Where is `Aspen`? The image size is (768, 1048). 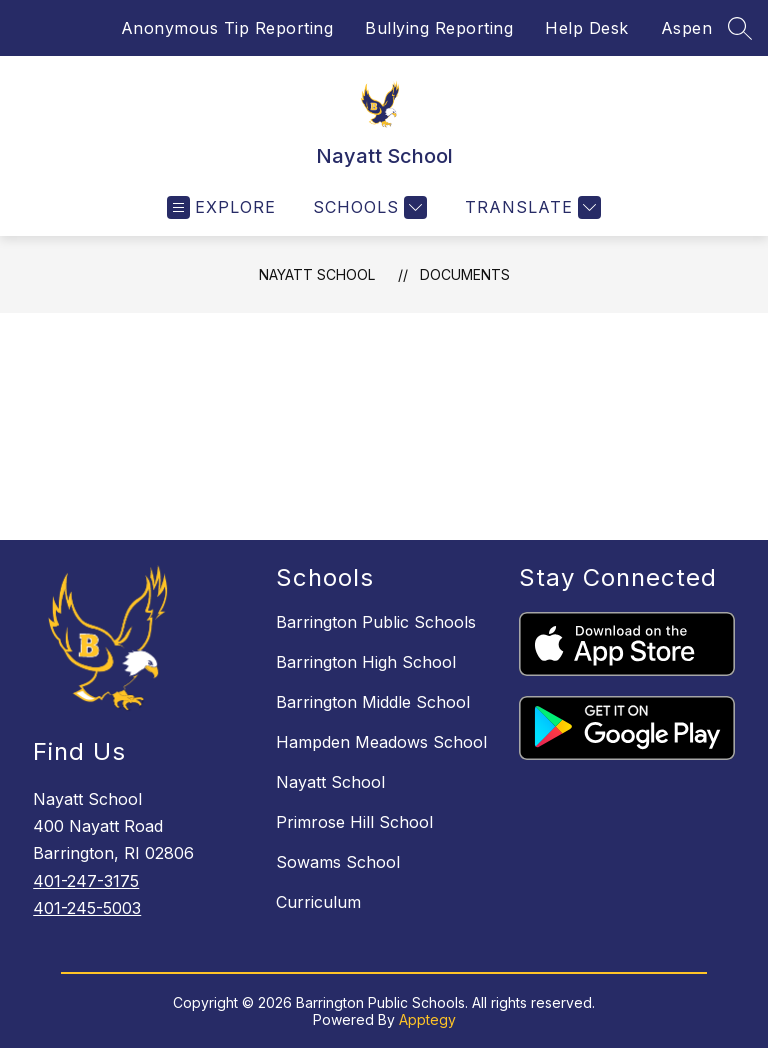 Aspen is located at coordinates (687, 28).